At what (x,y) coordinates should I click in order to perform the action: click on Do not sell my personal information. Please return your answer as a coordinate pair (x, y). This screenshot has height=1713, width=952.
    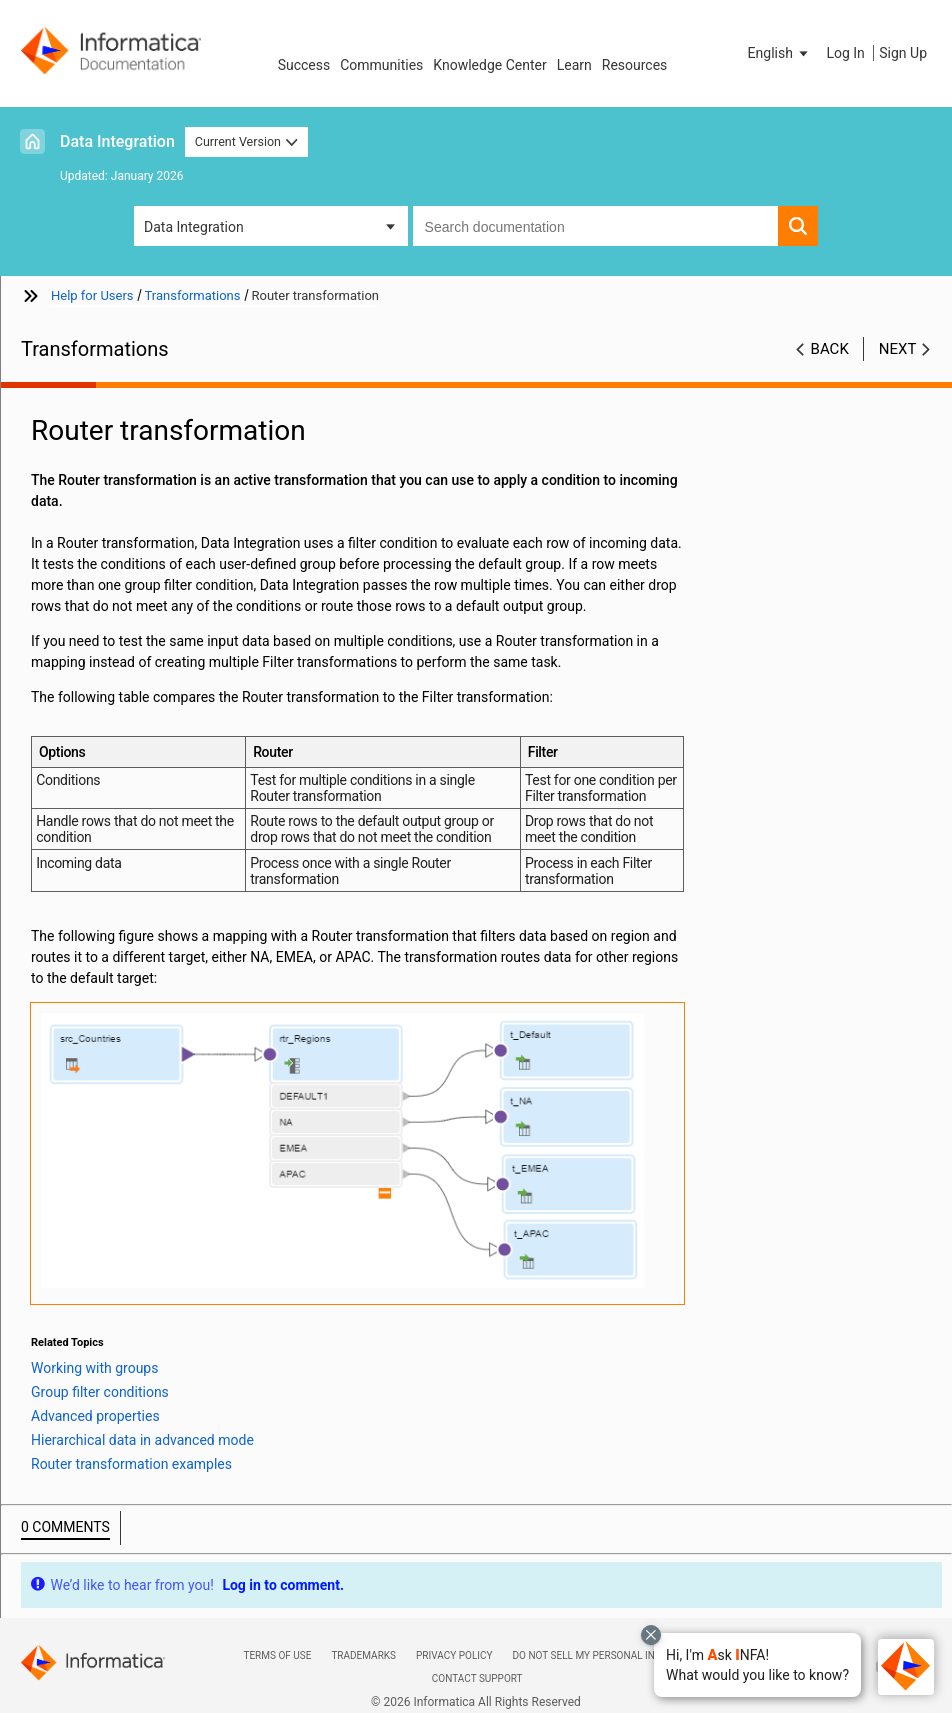
    Looking at the image, I should click on (612, 1655).